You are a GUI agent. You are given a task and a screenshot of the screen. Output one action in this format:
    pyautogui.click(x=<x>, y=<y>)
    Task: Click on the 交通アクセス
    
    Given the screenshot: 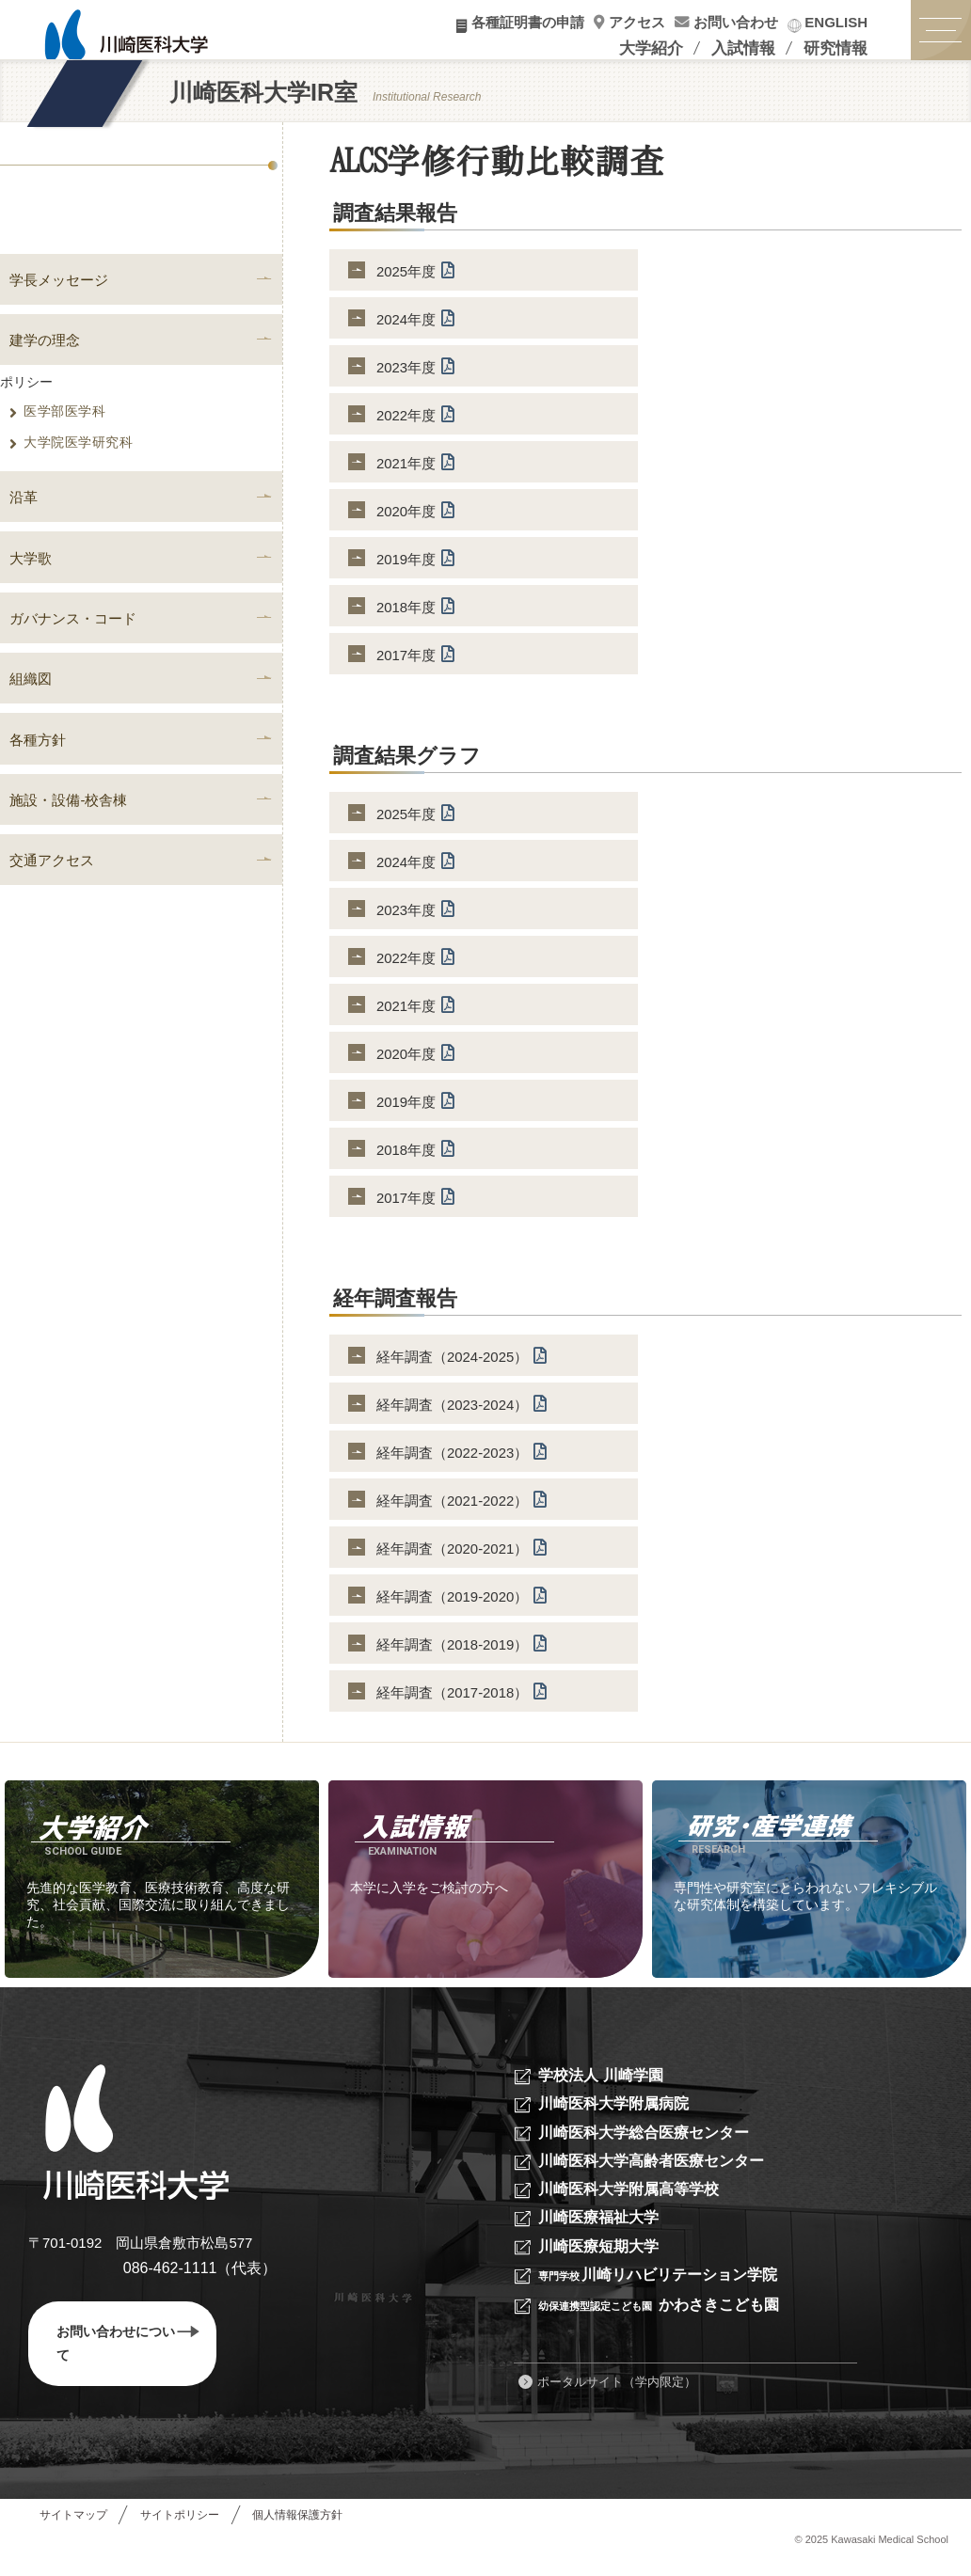 What is the action you would take?
    pyautogui.click(x=51, y=886)
    